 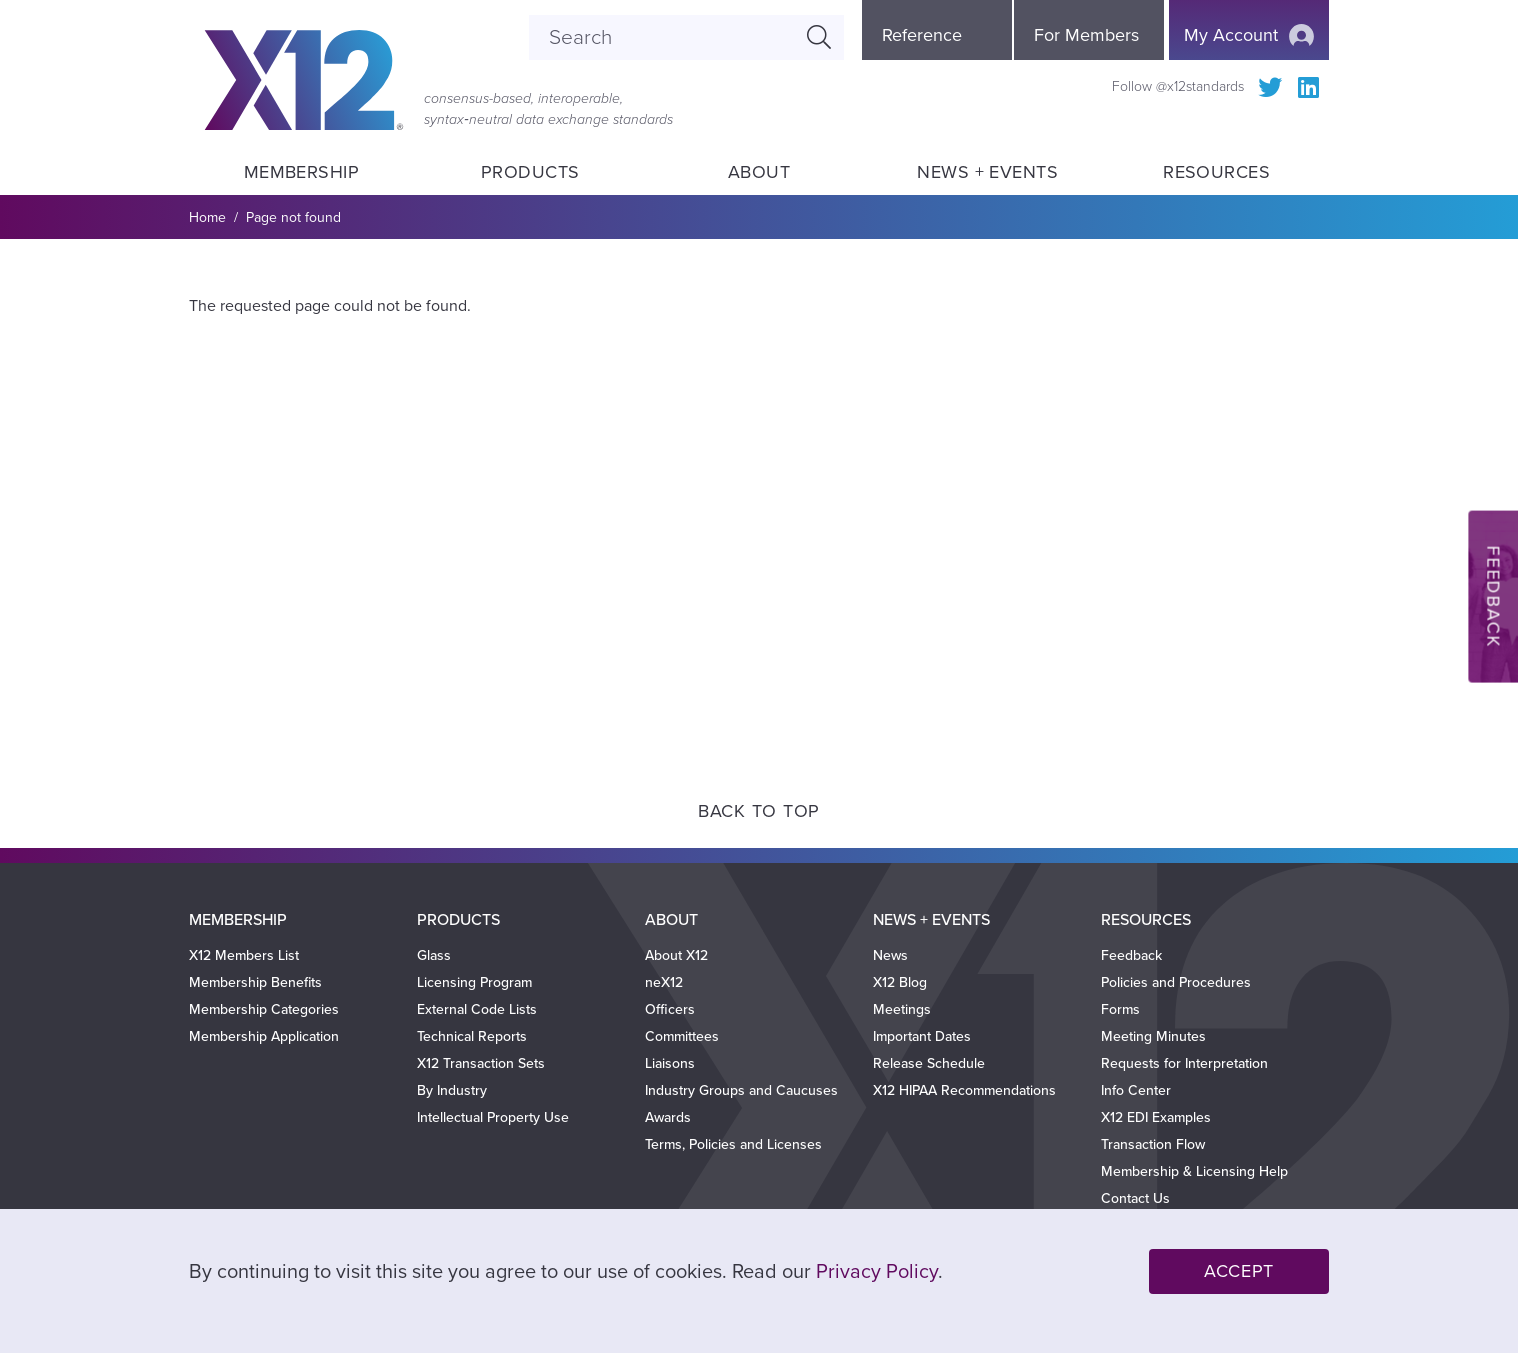 I want to click on For Members, so click(x=1086, y=35).